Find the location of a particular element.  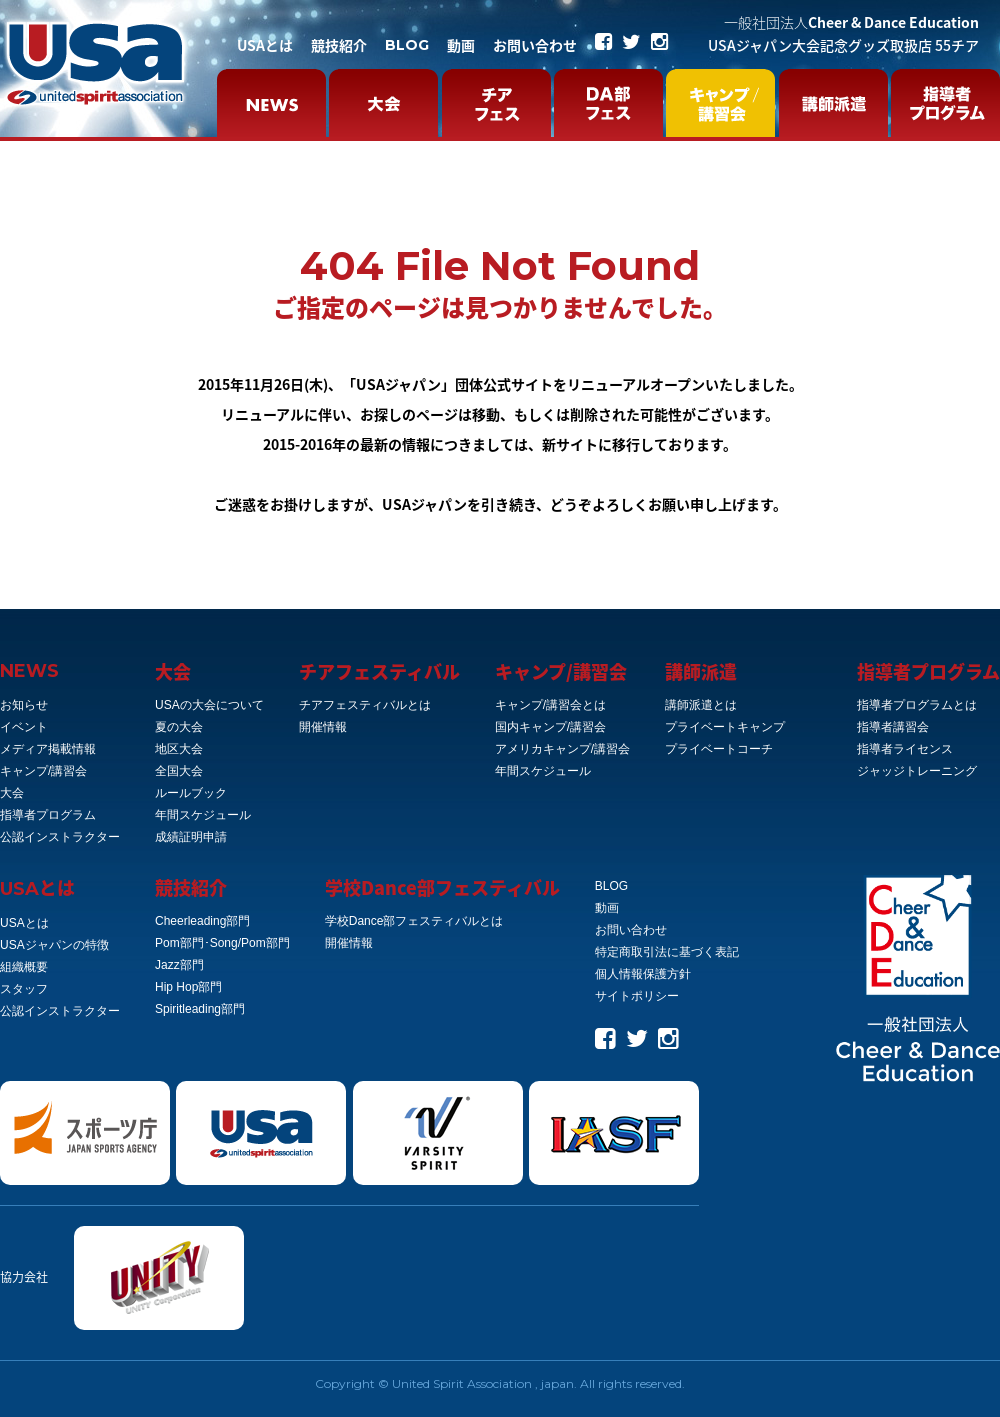

指導者ライセンス is located at coordinates (905, 749).